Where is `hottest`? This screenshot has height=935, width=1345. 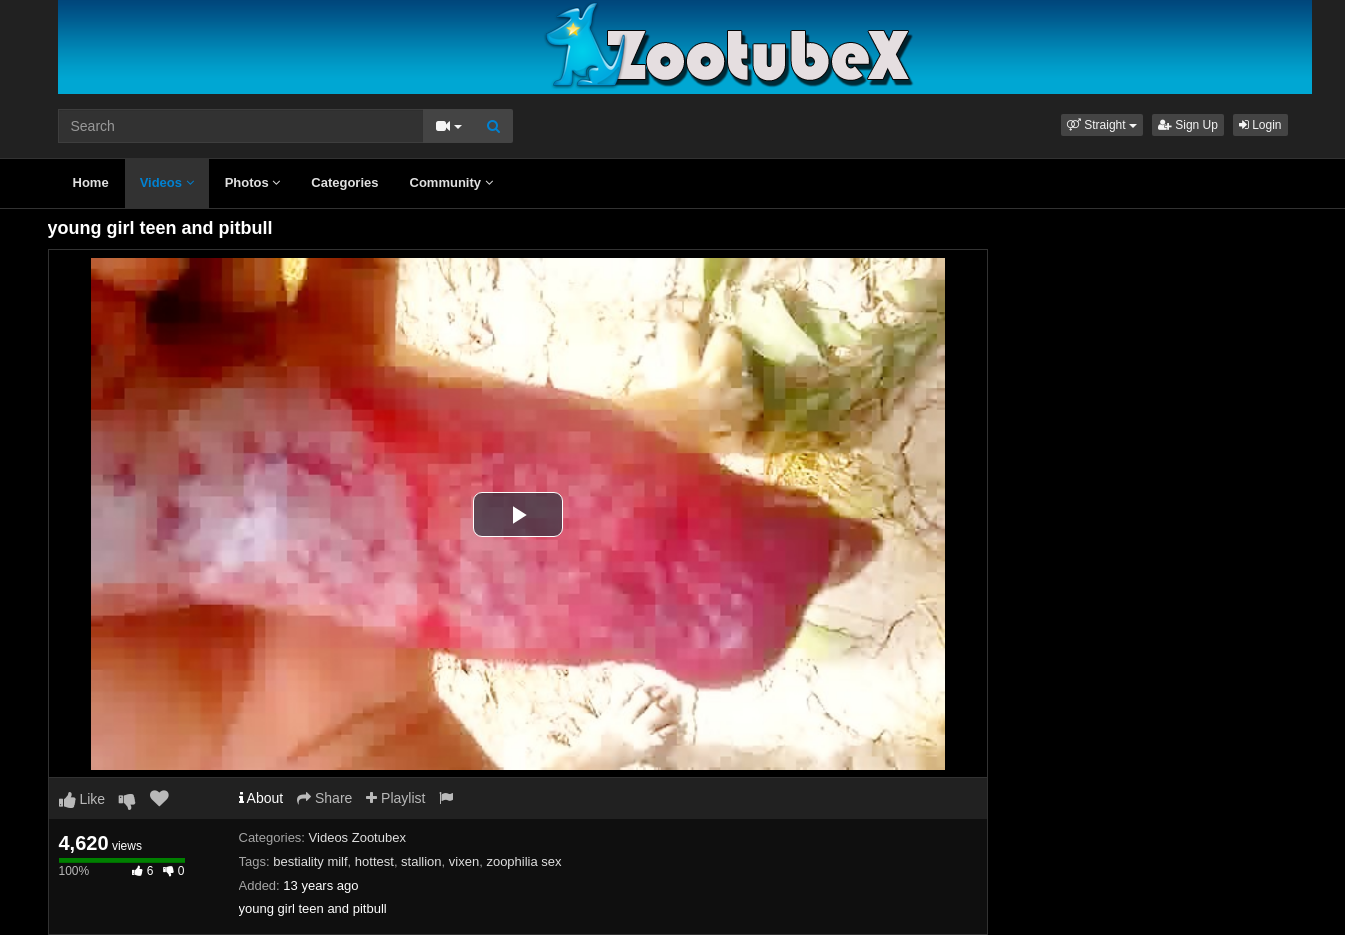
hottest is located at coordinates (374, 861).